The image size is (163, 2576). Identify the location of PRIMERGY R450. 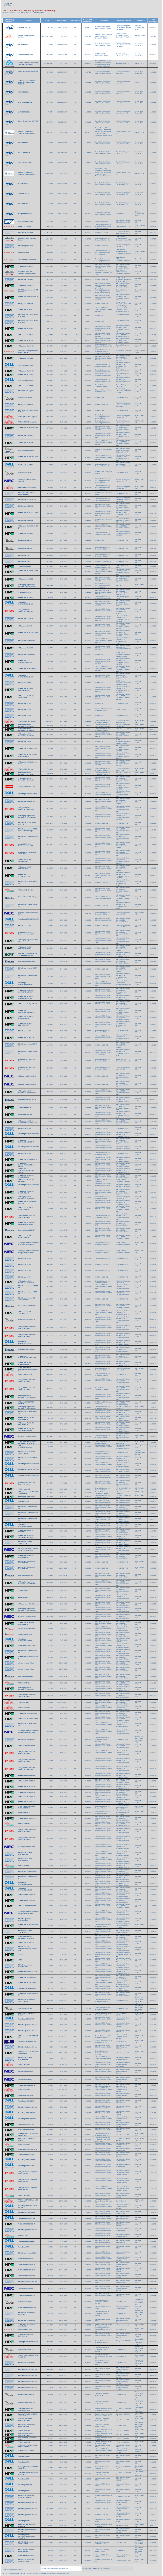
(24, 1708).